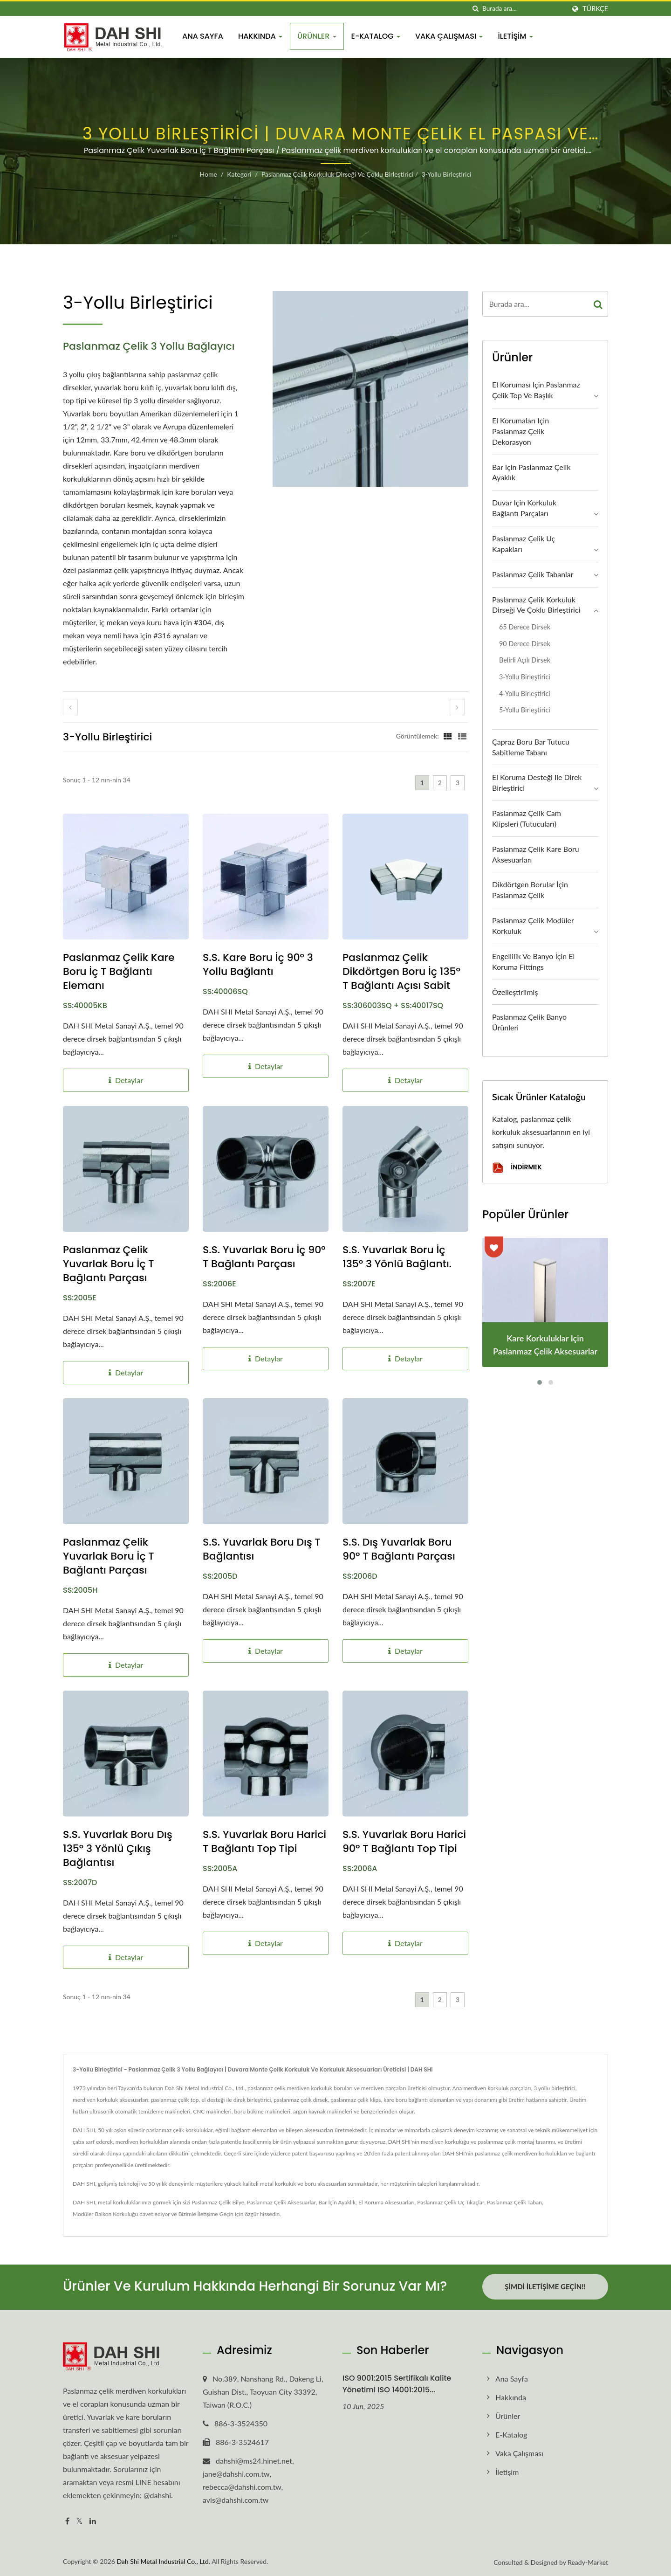  Describe the element at coordinates (529, 1022) in the screenshot. I see `Paslanmaz Çelik Banyo Ürünleri` at that location.